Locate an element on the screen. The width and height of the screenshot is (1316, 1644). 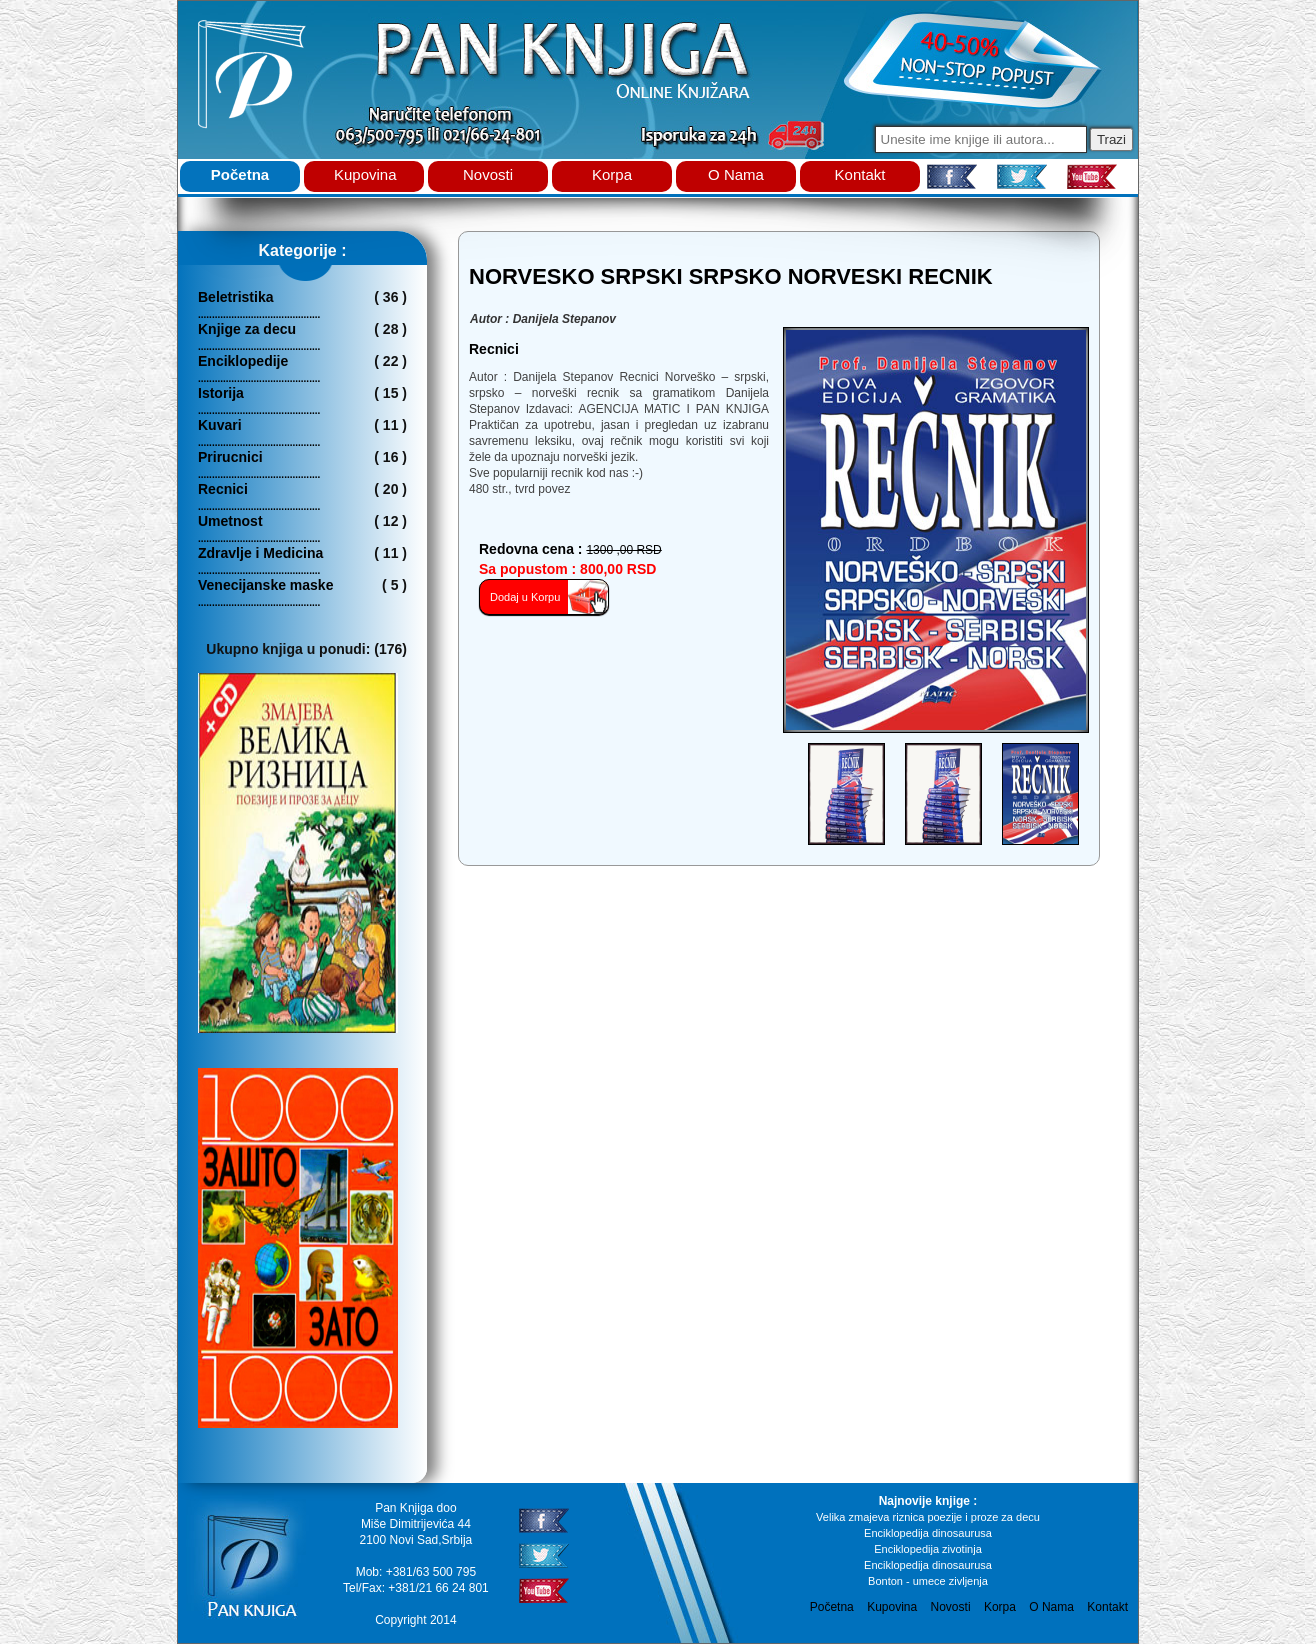
Korpa is located at coordinates (612, 174).